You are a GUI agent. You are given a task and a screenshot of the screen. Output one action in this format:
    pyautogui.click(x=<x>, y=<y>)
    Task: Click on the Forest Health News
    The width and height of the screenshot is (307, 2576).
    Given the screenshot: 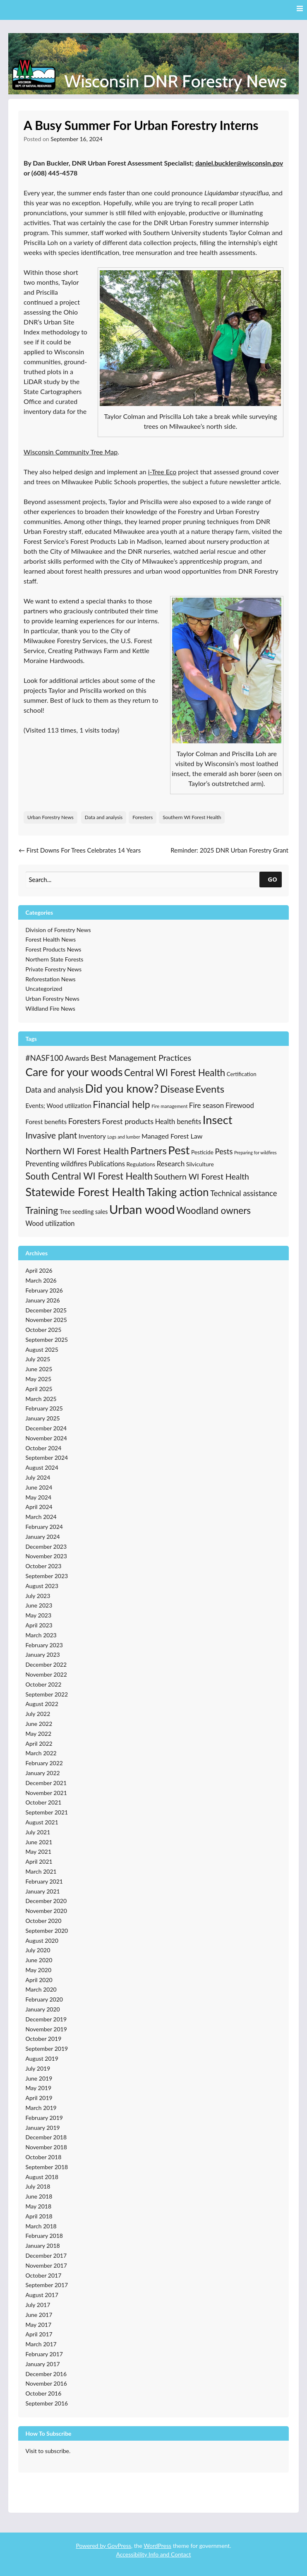 What is the action you would take?
    pyautogui.click(x=51, y=939)
    